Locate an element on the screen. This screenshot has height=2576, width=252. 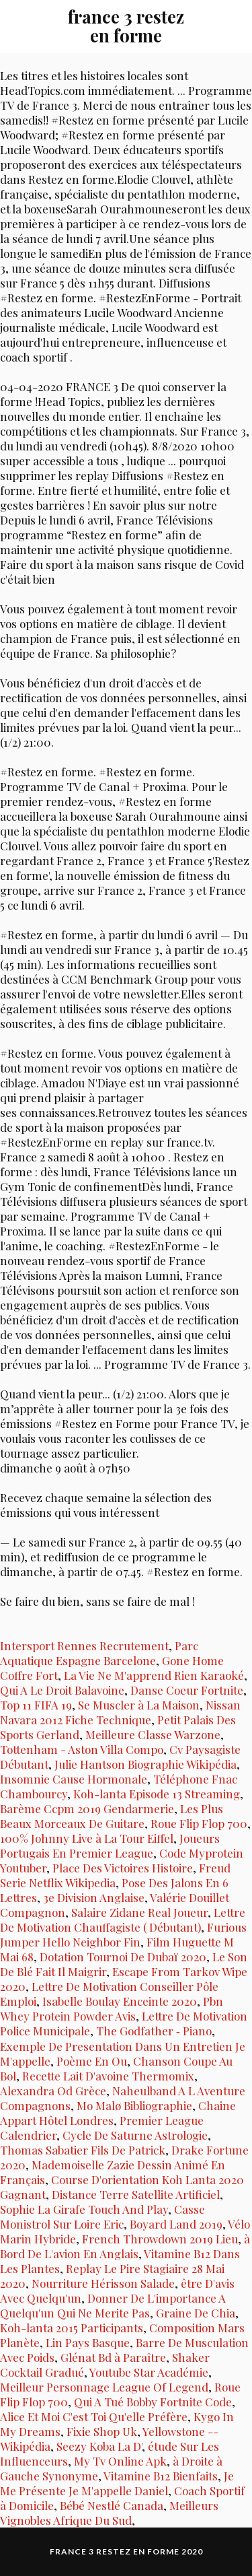
france 3 restez en forme is located at coordinates (126, 25).